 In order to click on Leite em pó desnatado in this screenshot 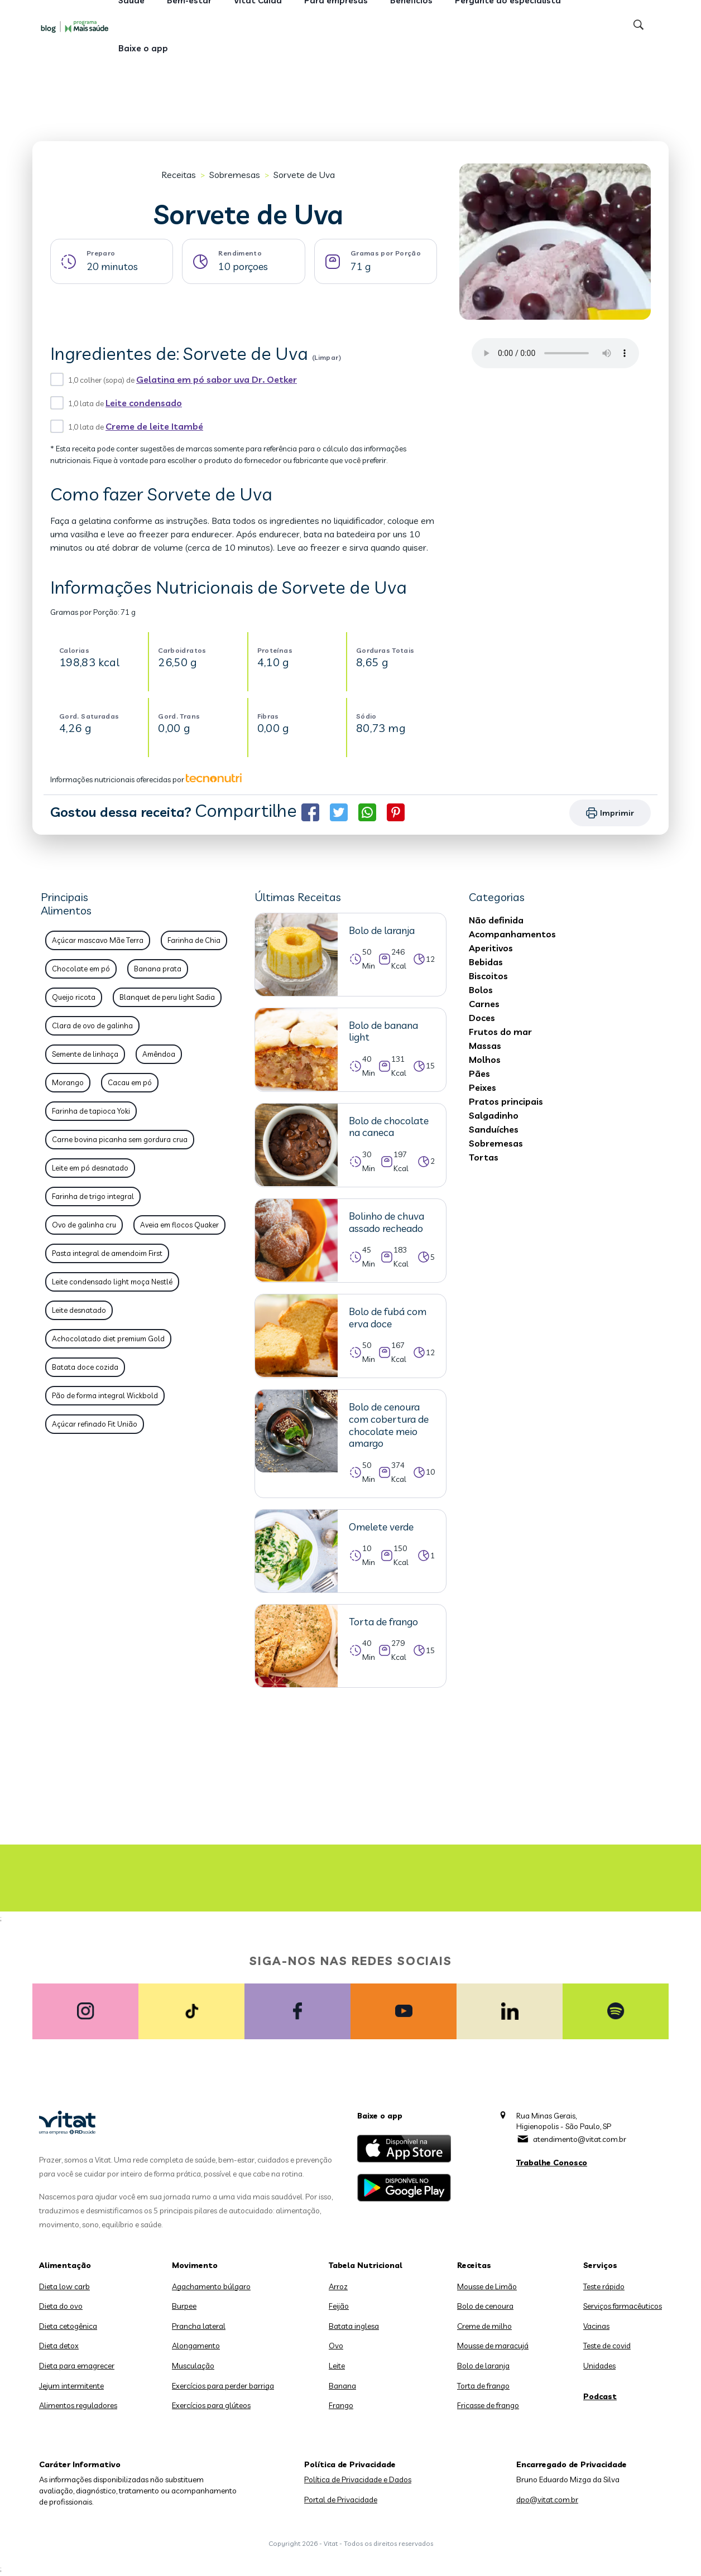, I will do `click(90, 1167)`.